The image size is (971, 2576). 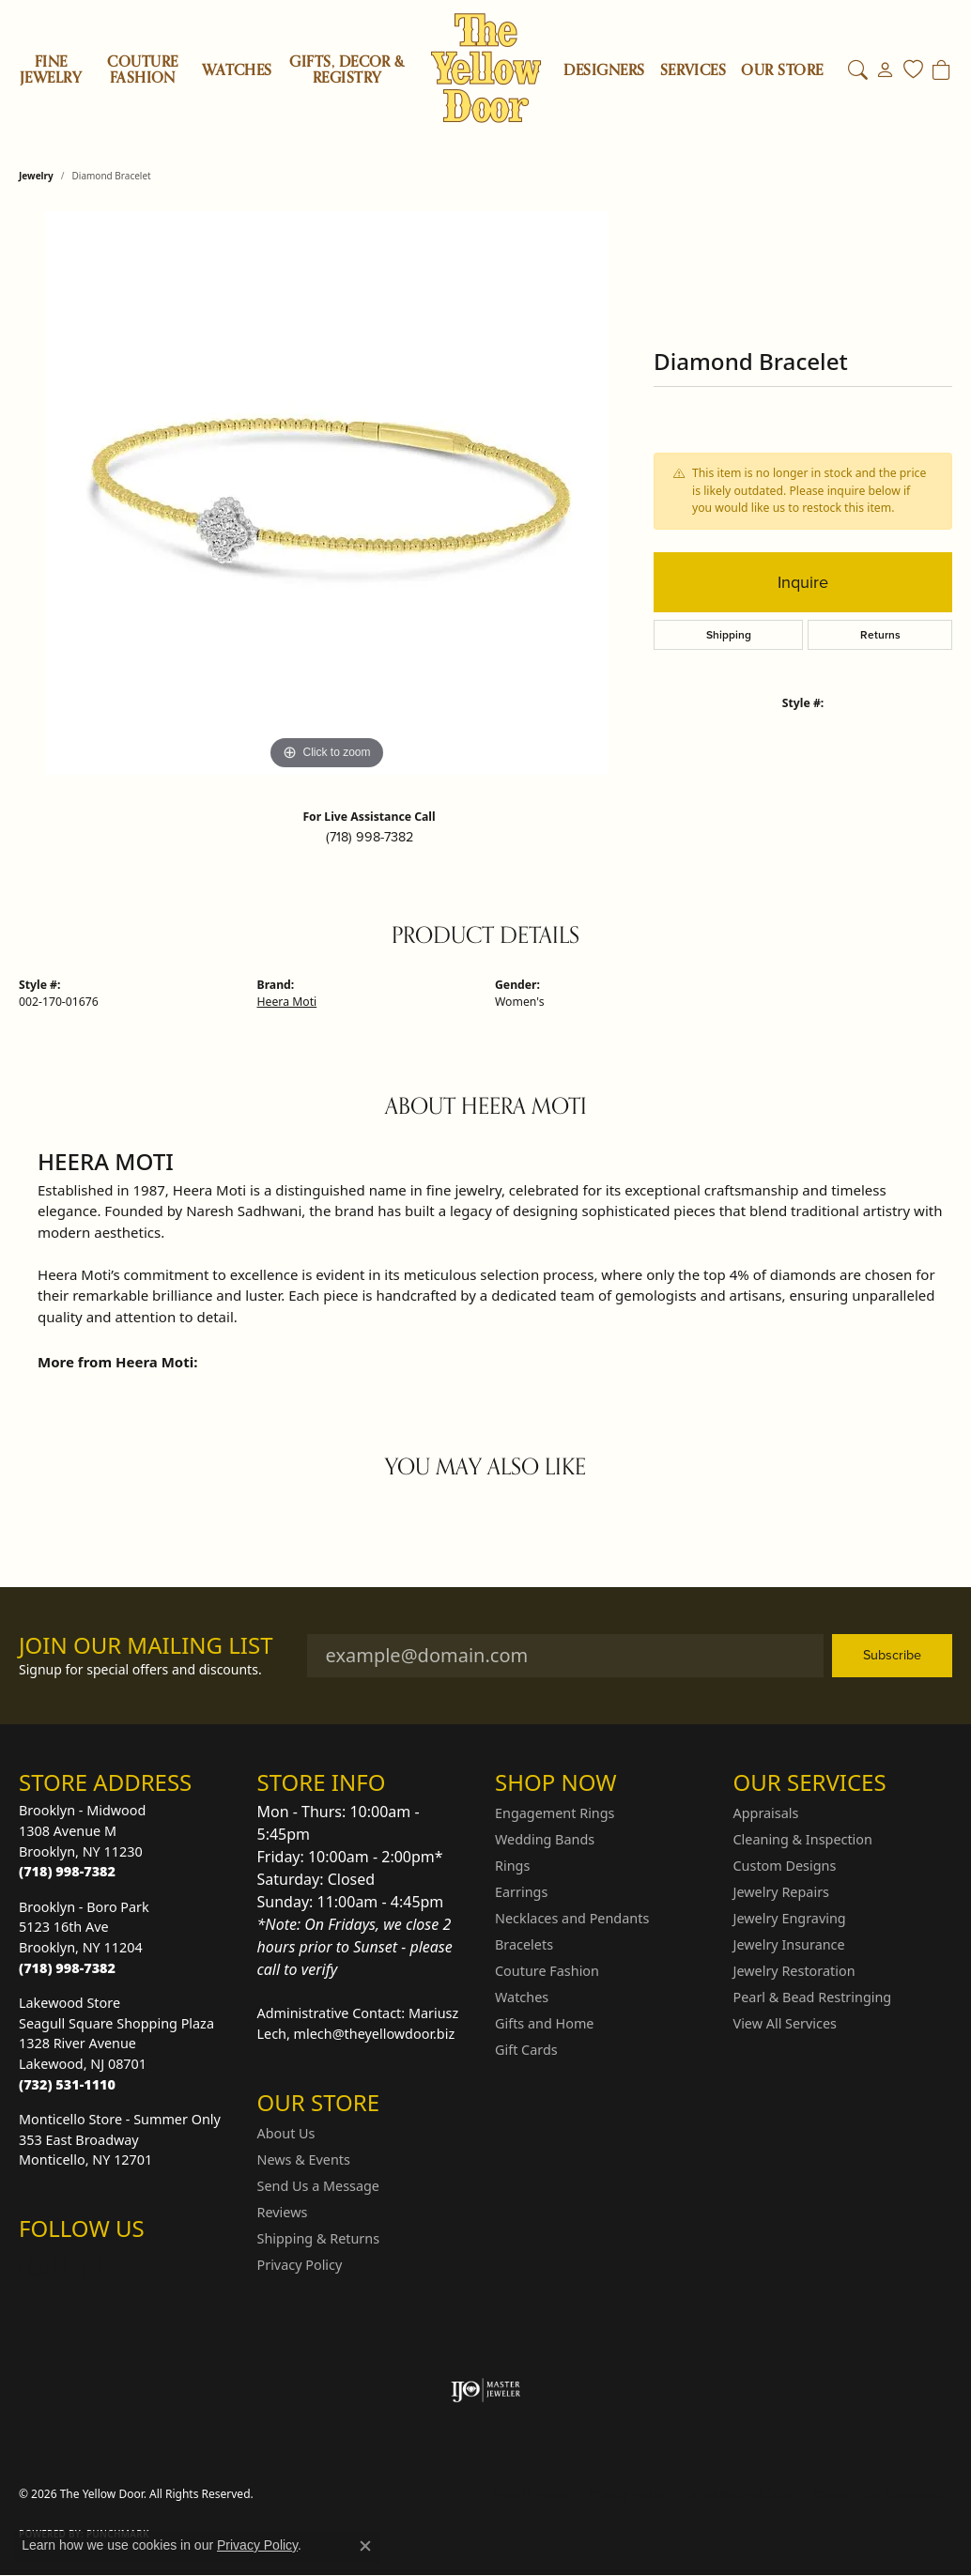 What do you see at coordinates (236, 70) in the screenshot?
I see `Watches` at bounding box center [236, 70].